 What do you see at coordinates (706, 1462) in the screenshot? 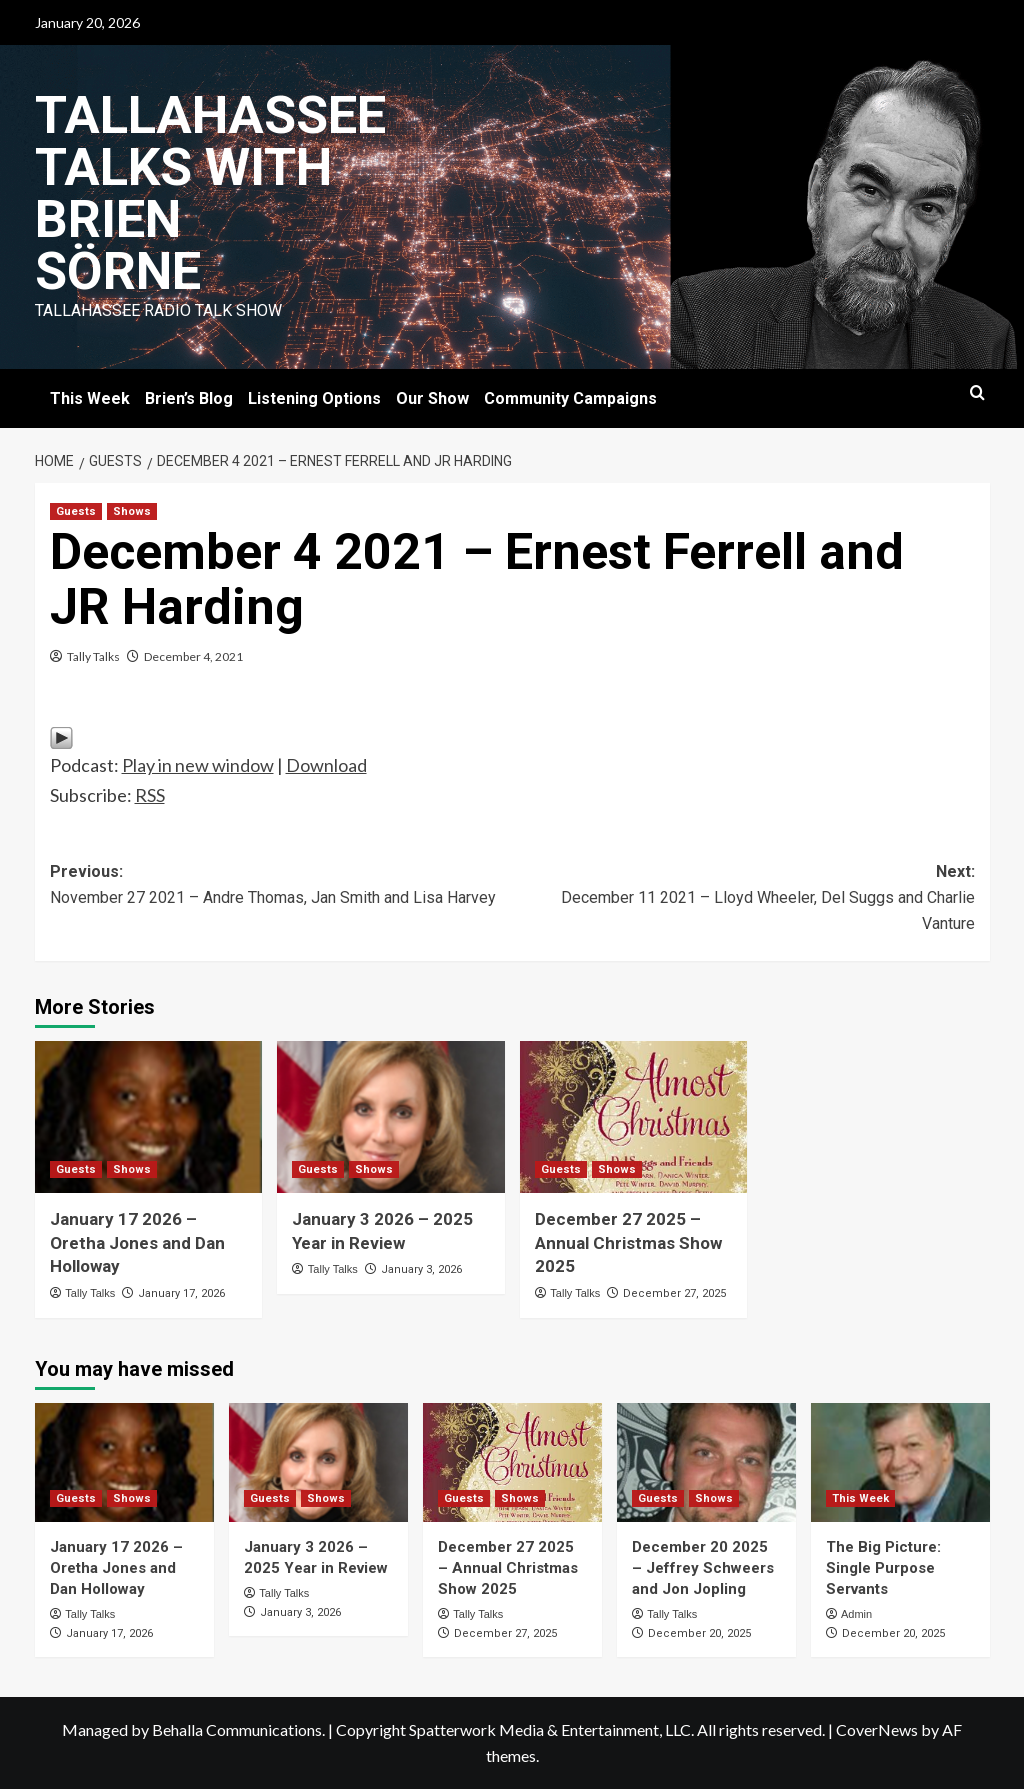
I see `[December 20 2025 – Jeffrey Schweers and Jon Jopling]` at bounding box center [706, 1462].